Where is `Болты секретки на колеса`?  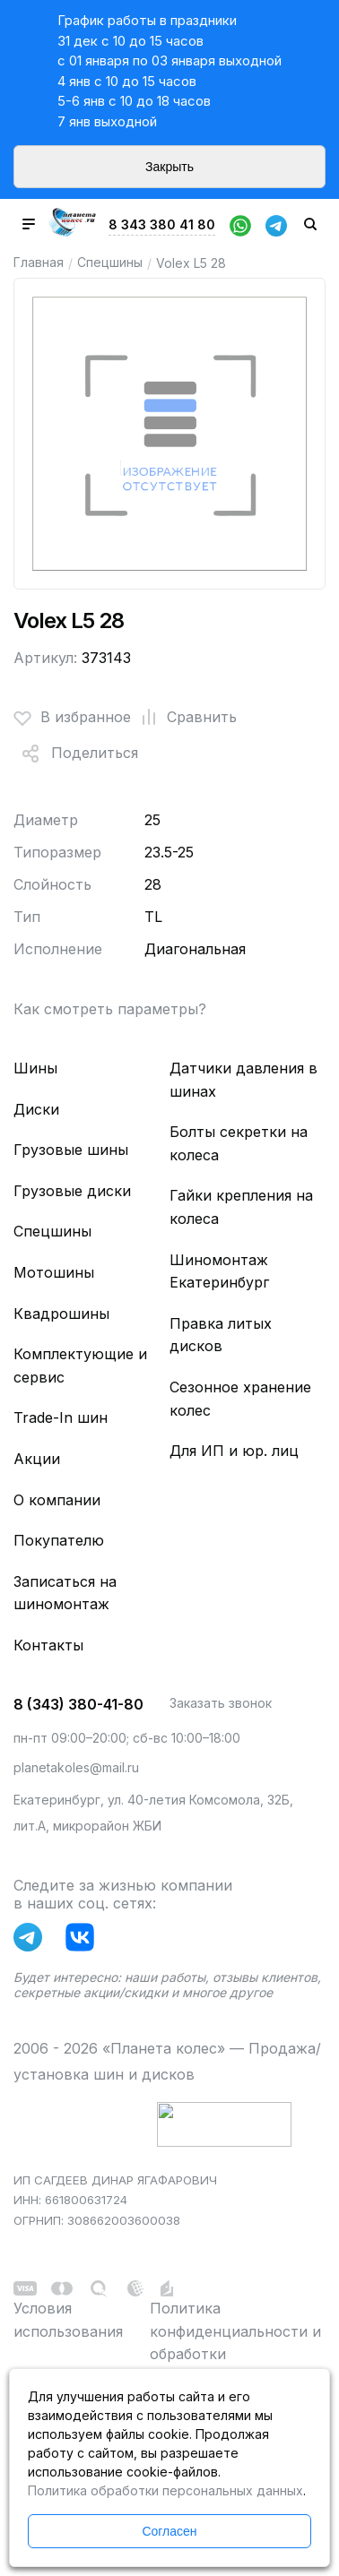
Болты секретки на колеса is located at coordinates (239, 1143).